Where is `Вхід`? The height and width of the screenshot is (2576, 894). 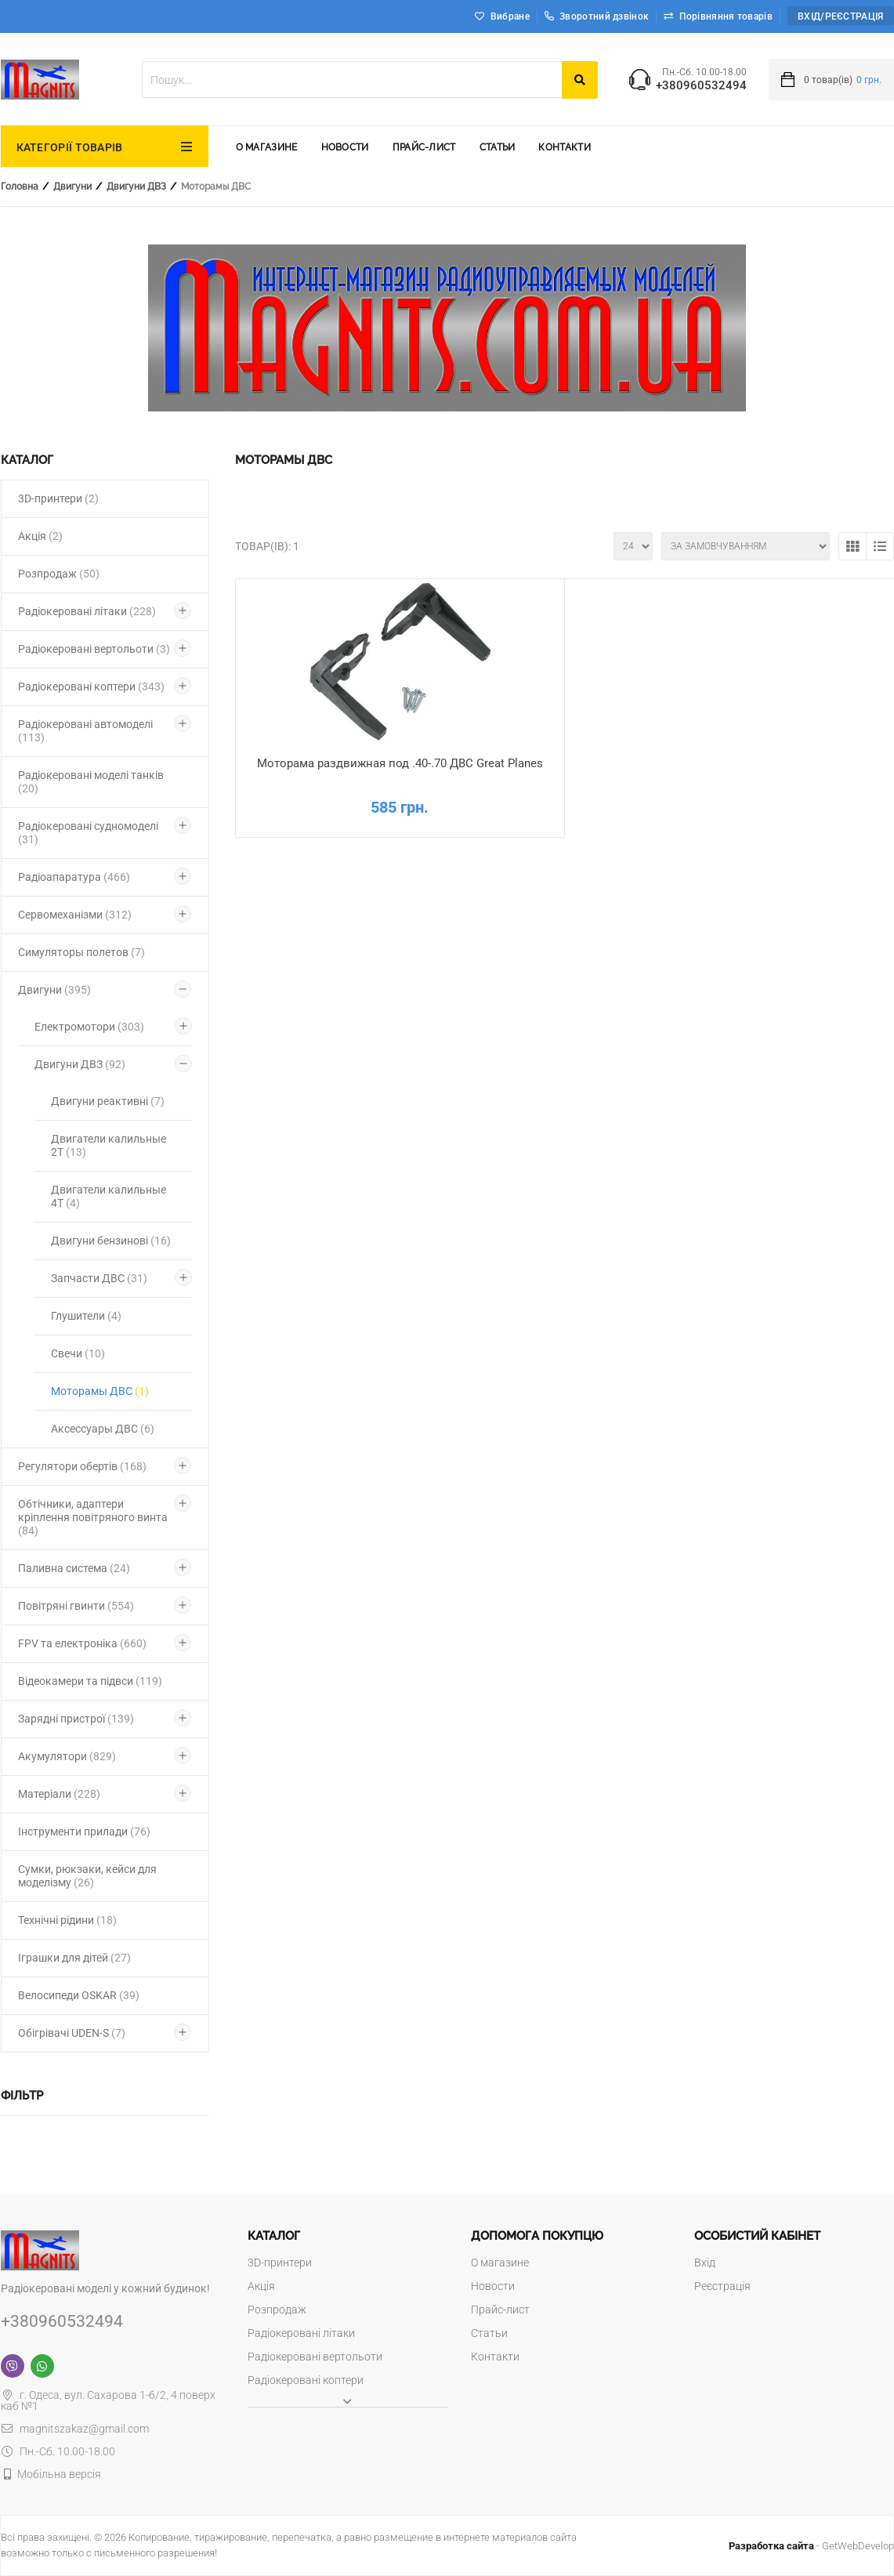
Вхід is located at coordinates (704, 2262).